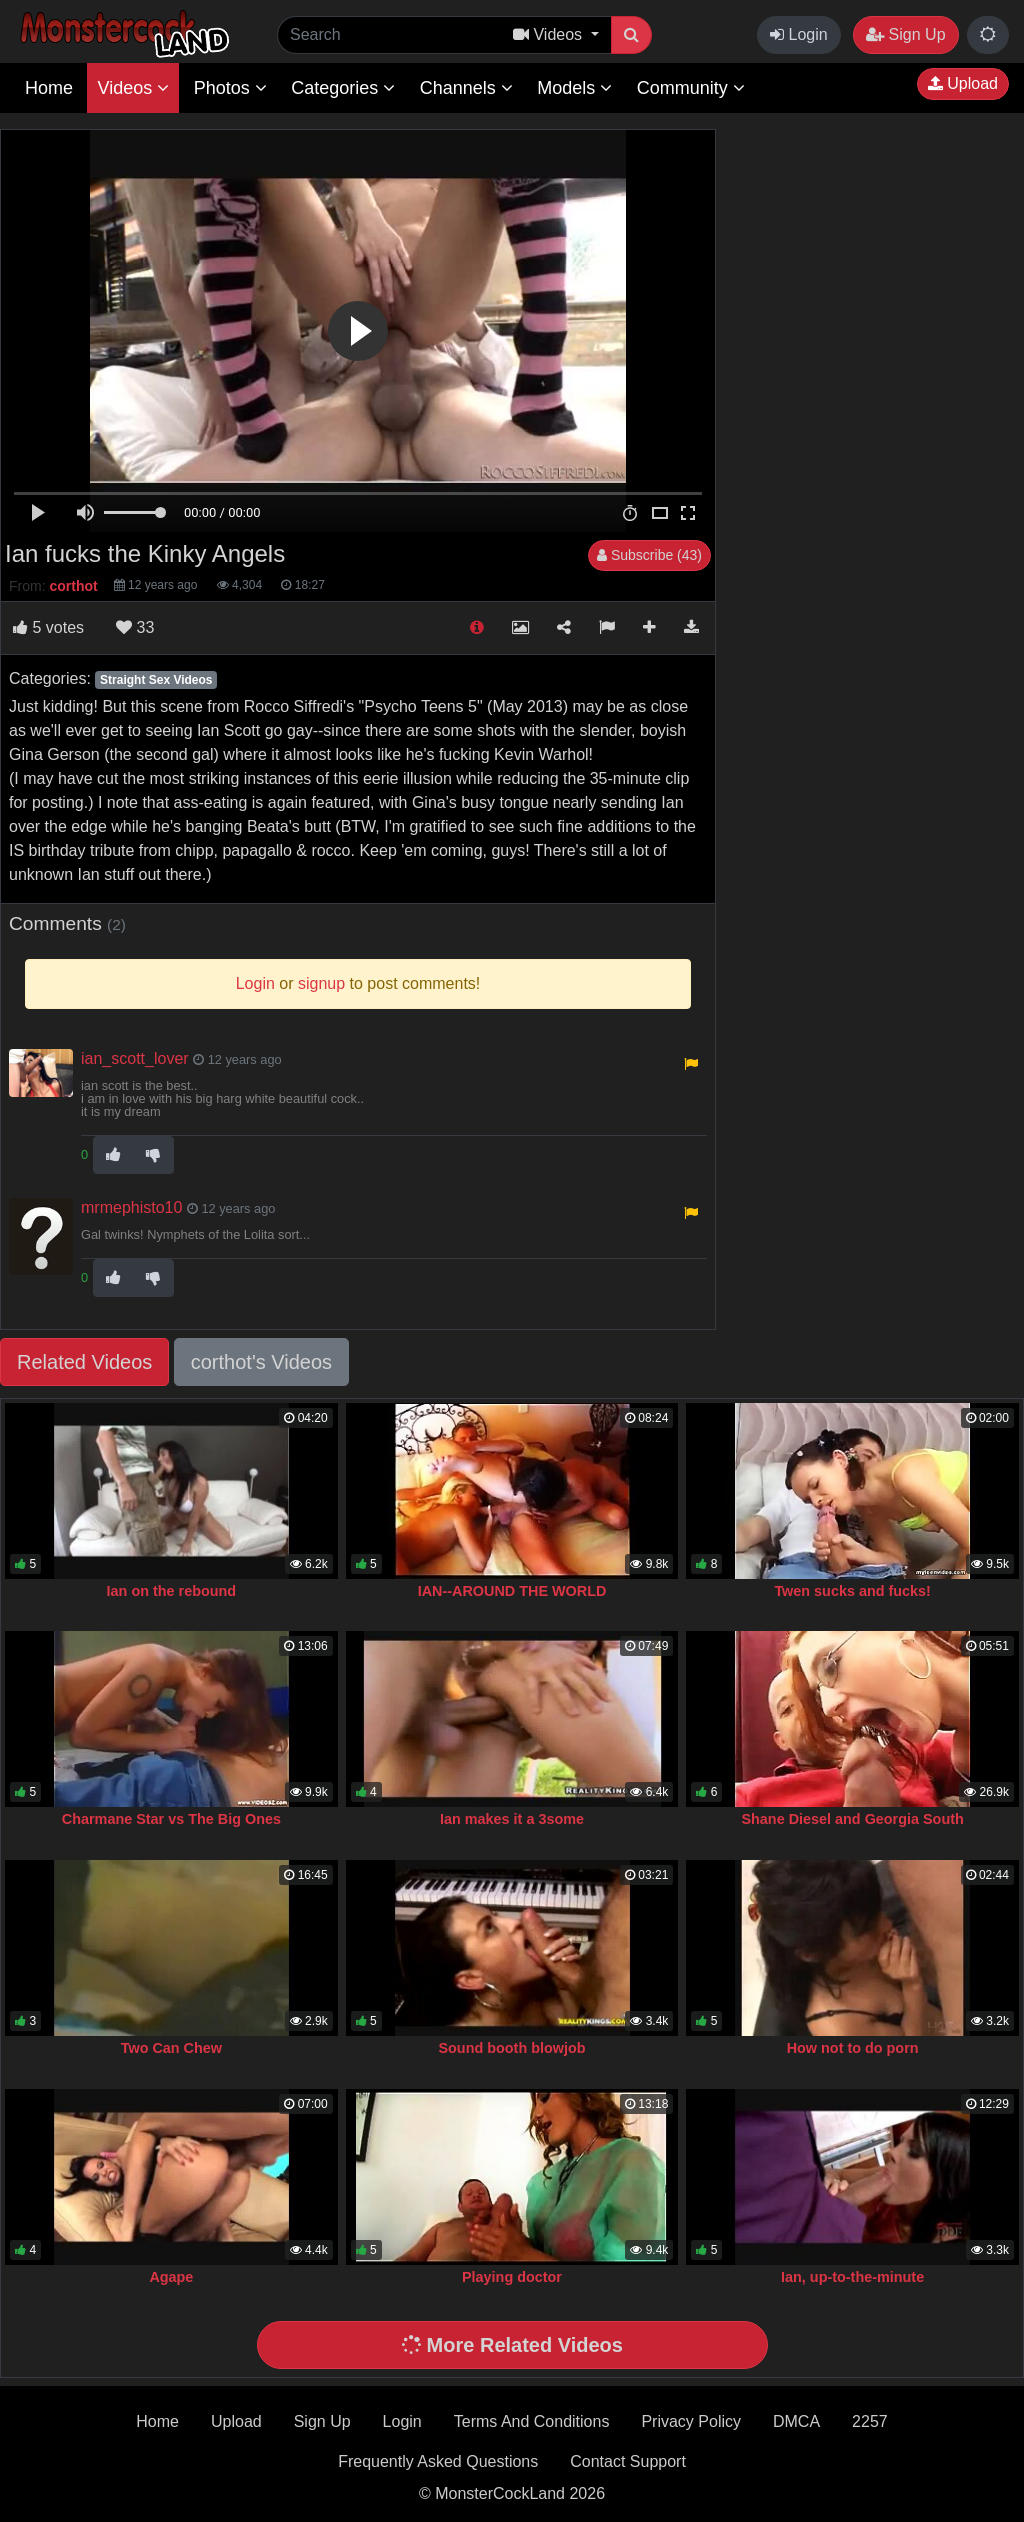 The image size is (1024, 2522). I want to click on ian_scott_lover, so click(135, 1058).